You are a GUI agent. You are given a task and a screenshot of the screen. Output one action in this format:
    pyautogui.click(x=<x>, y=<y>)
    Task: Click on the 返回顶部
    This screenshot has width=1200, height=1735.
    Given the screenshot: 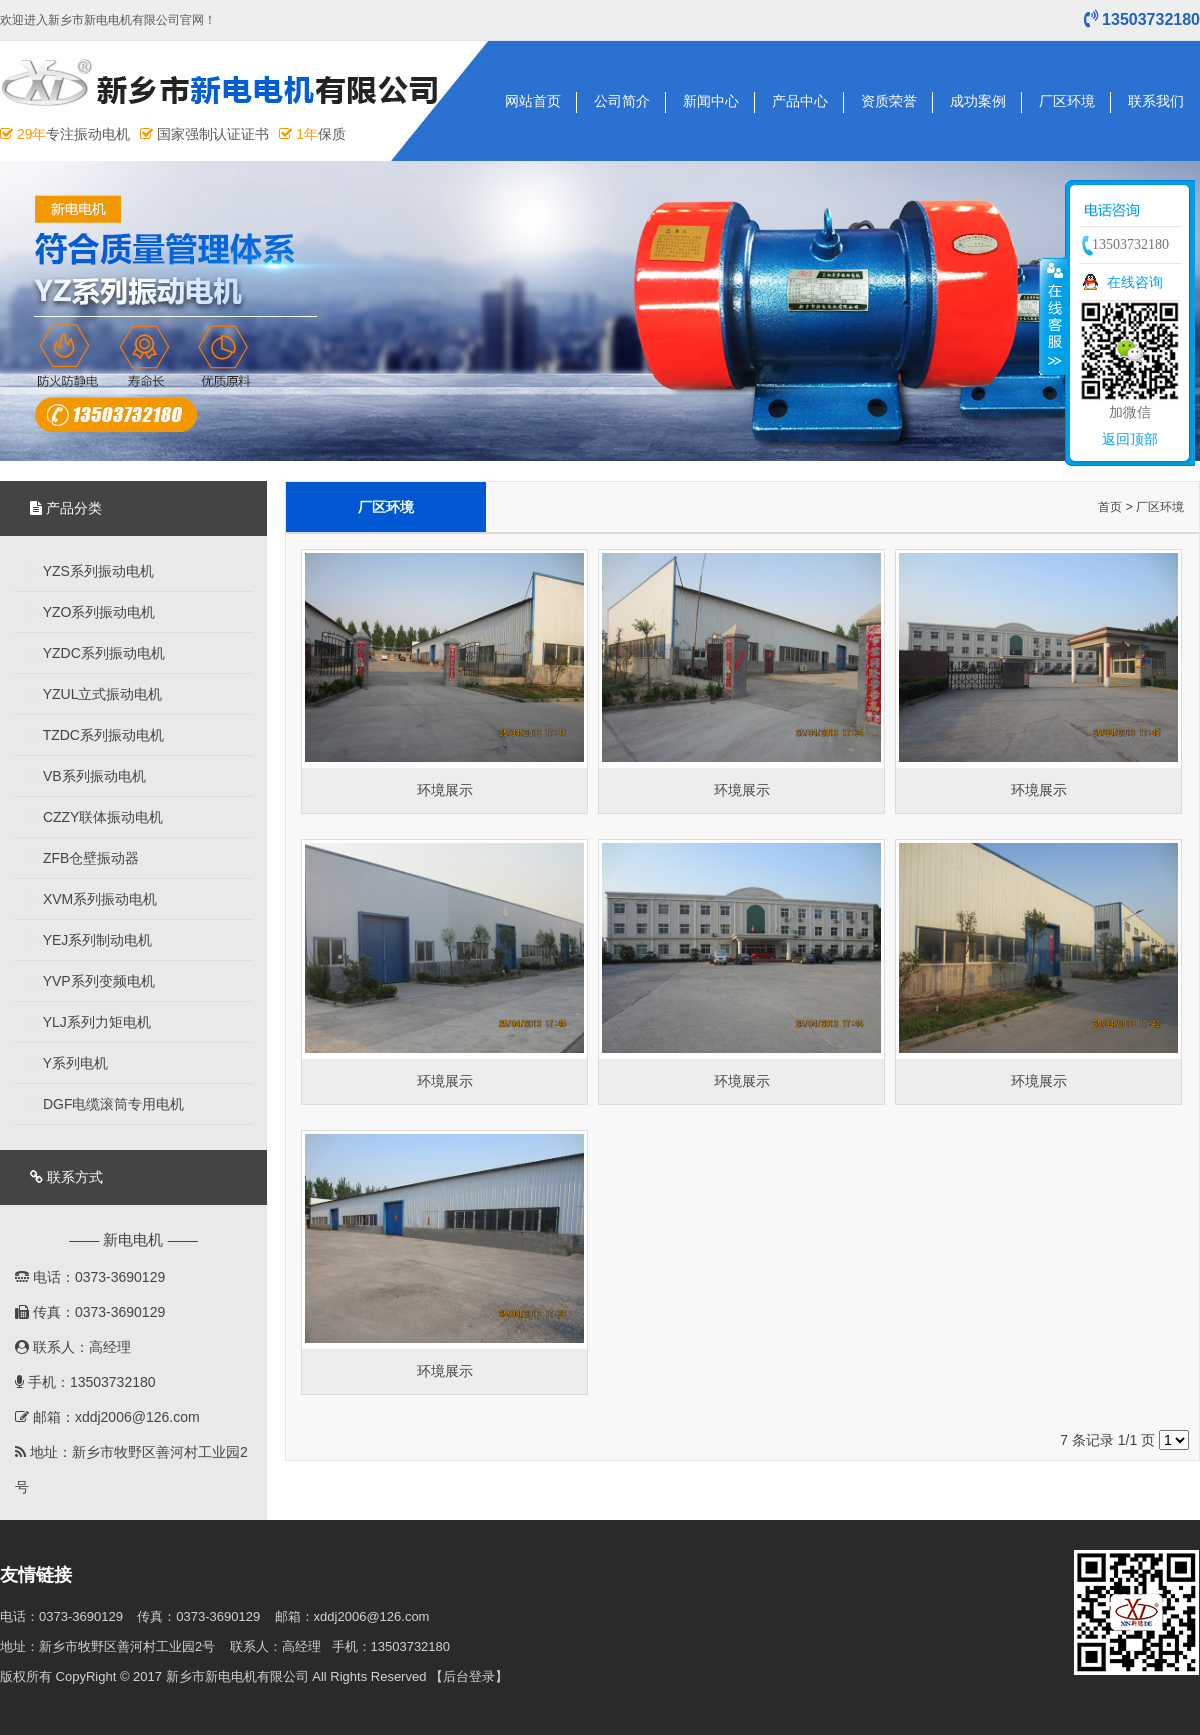 What is the action you would take?
    pyautogui.click(x=1130, y=439)
    